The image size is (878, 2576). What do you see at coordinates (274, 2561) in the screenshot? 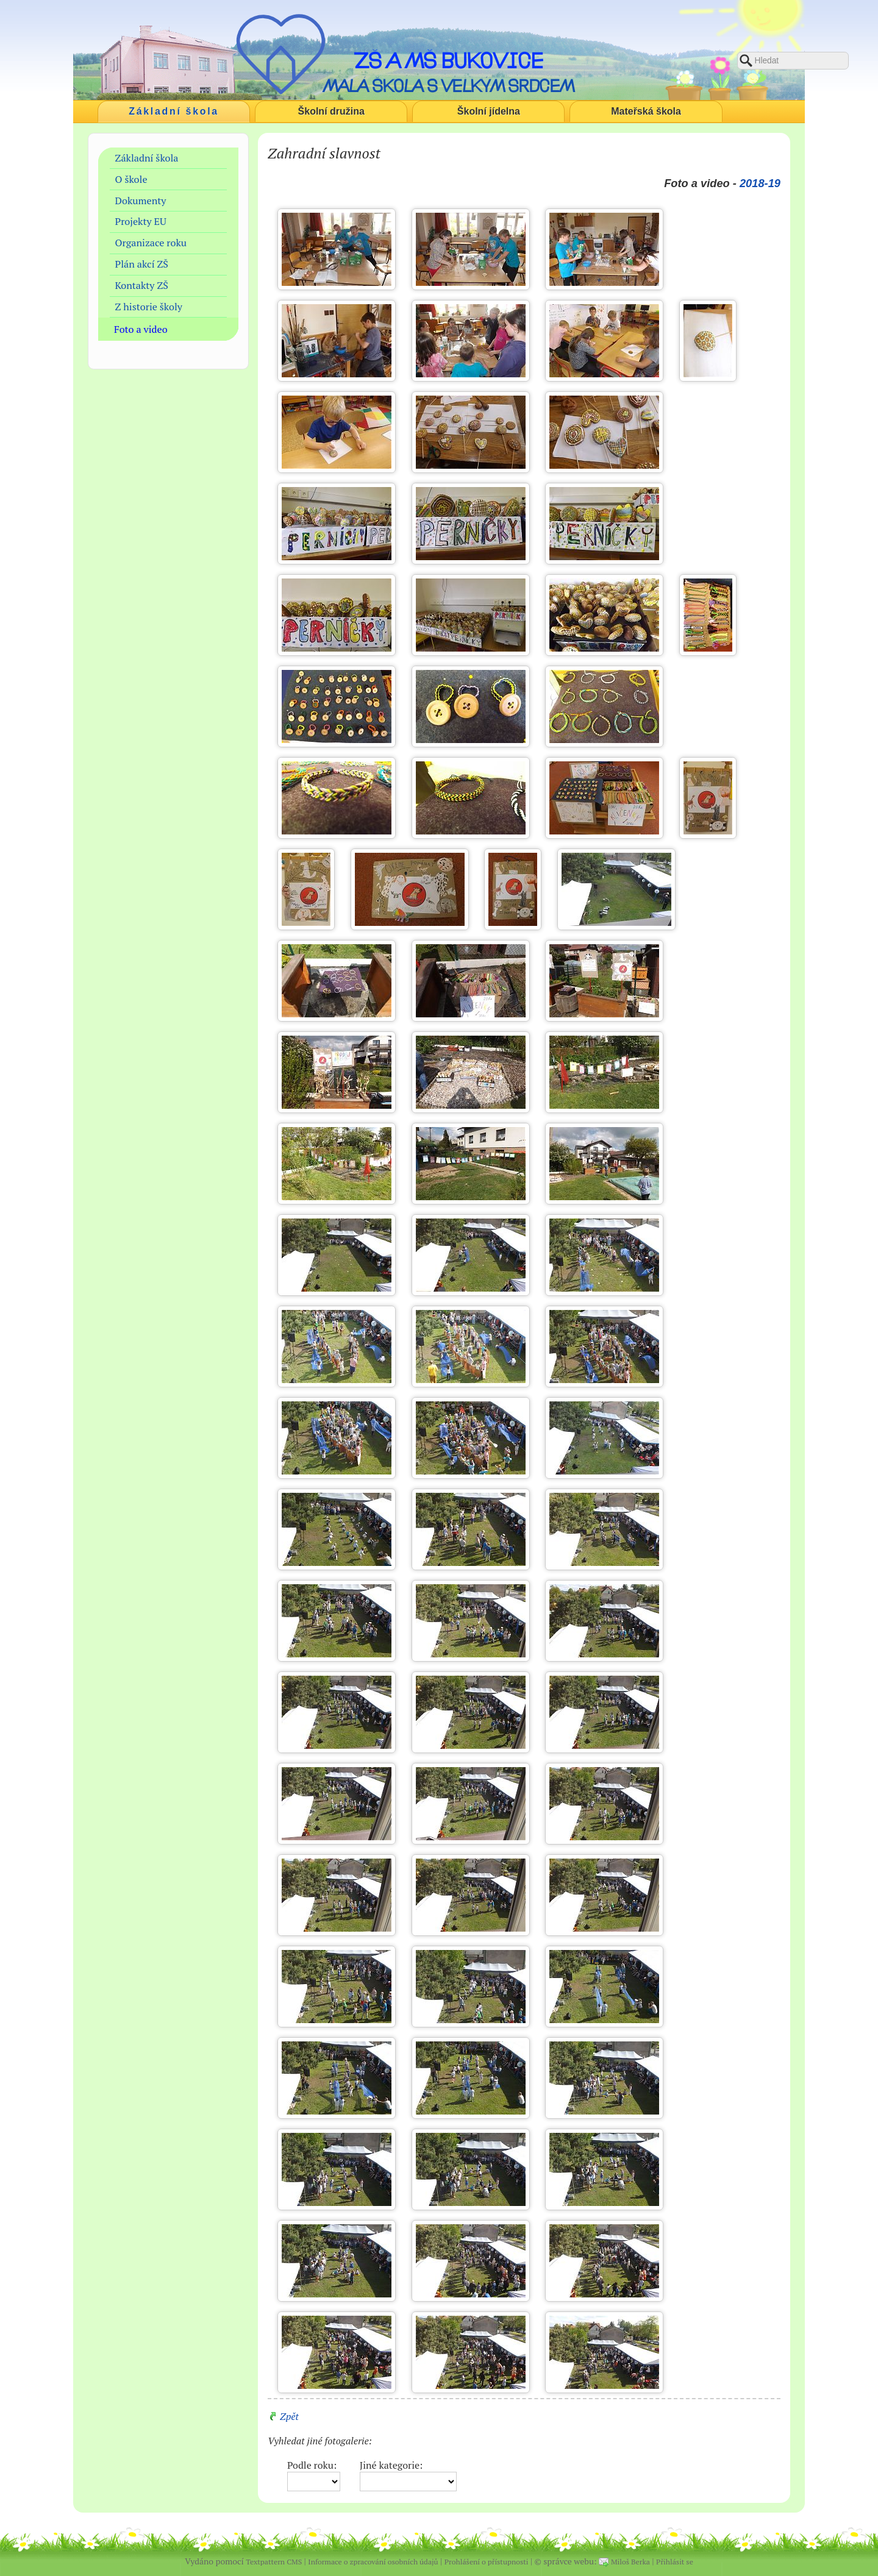
I see `Textpattern CMS` at bounding box center [274, 2561].